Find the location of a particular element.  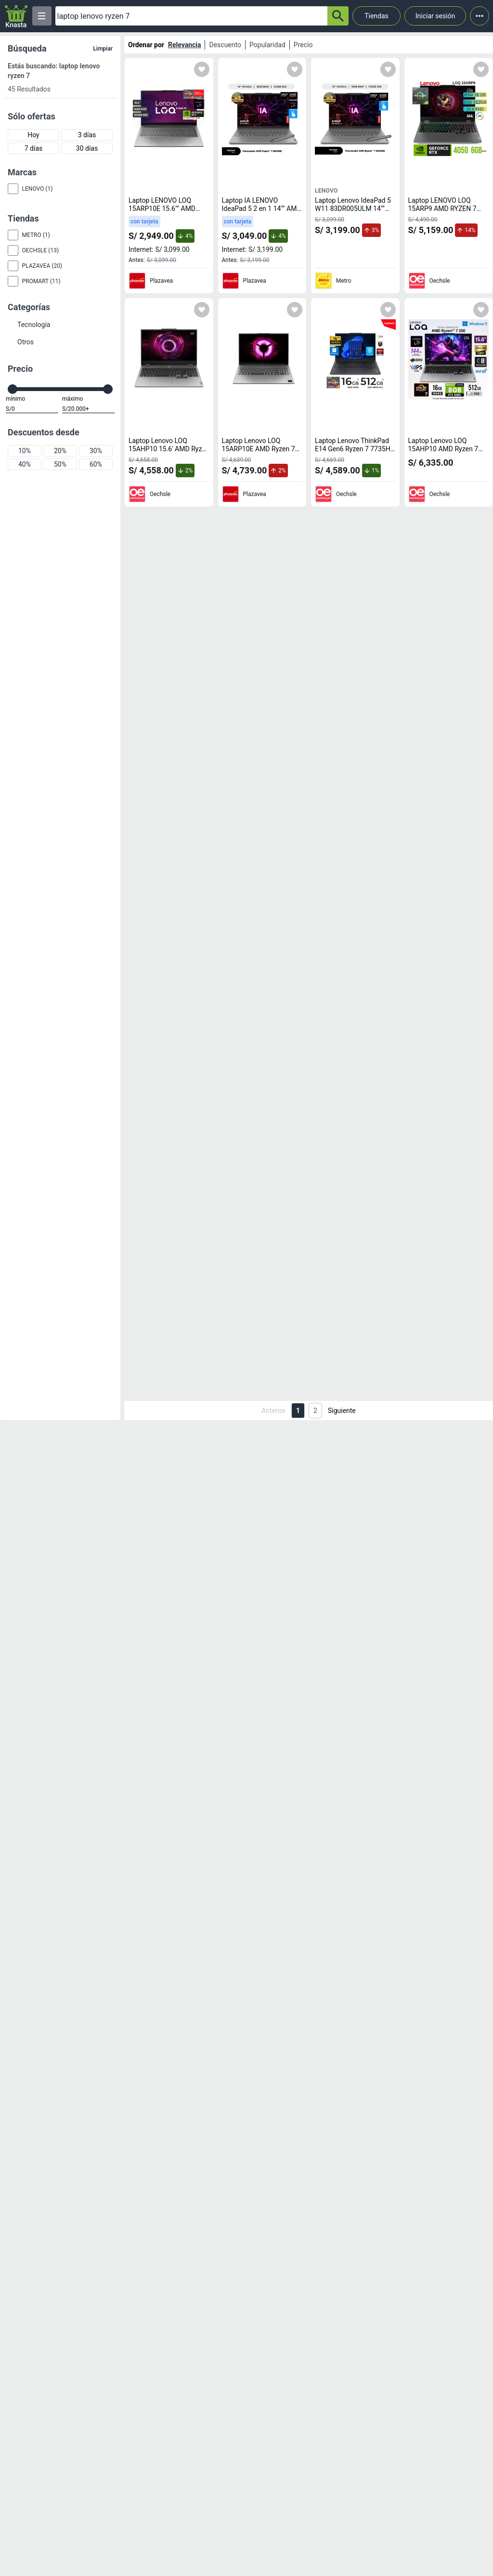

Tiendas is located at coordinates (376, 16).